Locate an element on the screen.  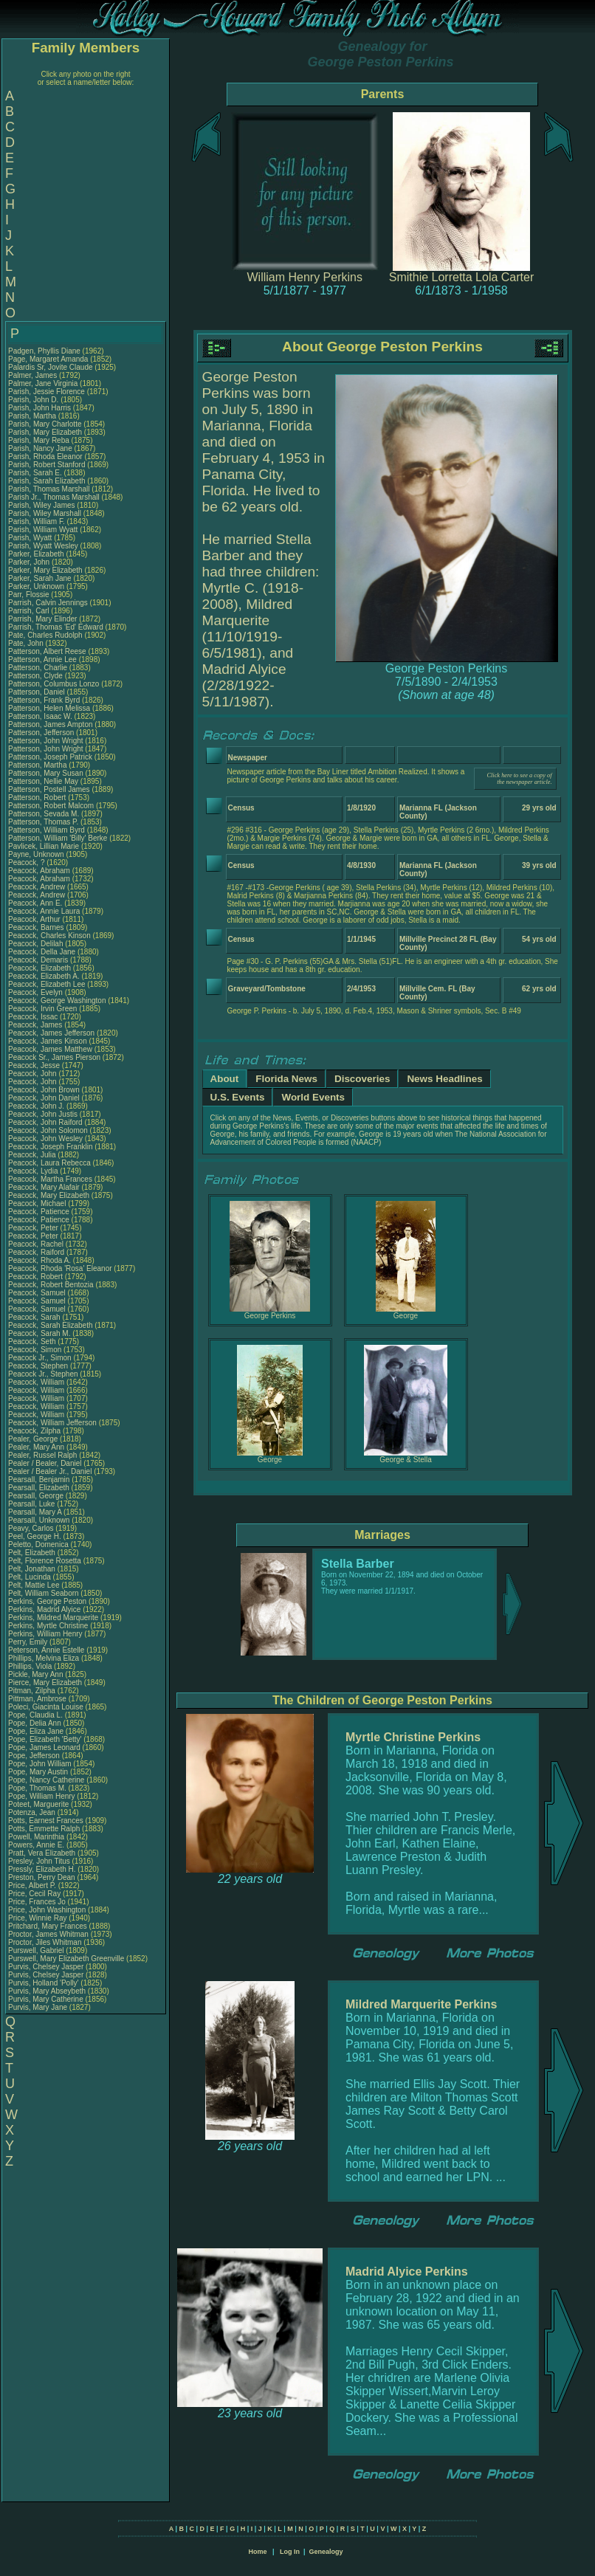
Peacock, Mary Alafair is located at coordinates (44, 1187).